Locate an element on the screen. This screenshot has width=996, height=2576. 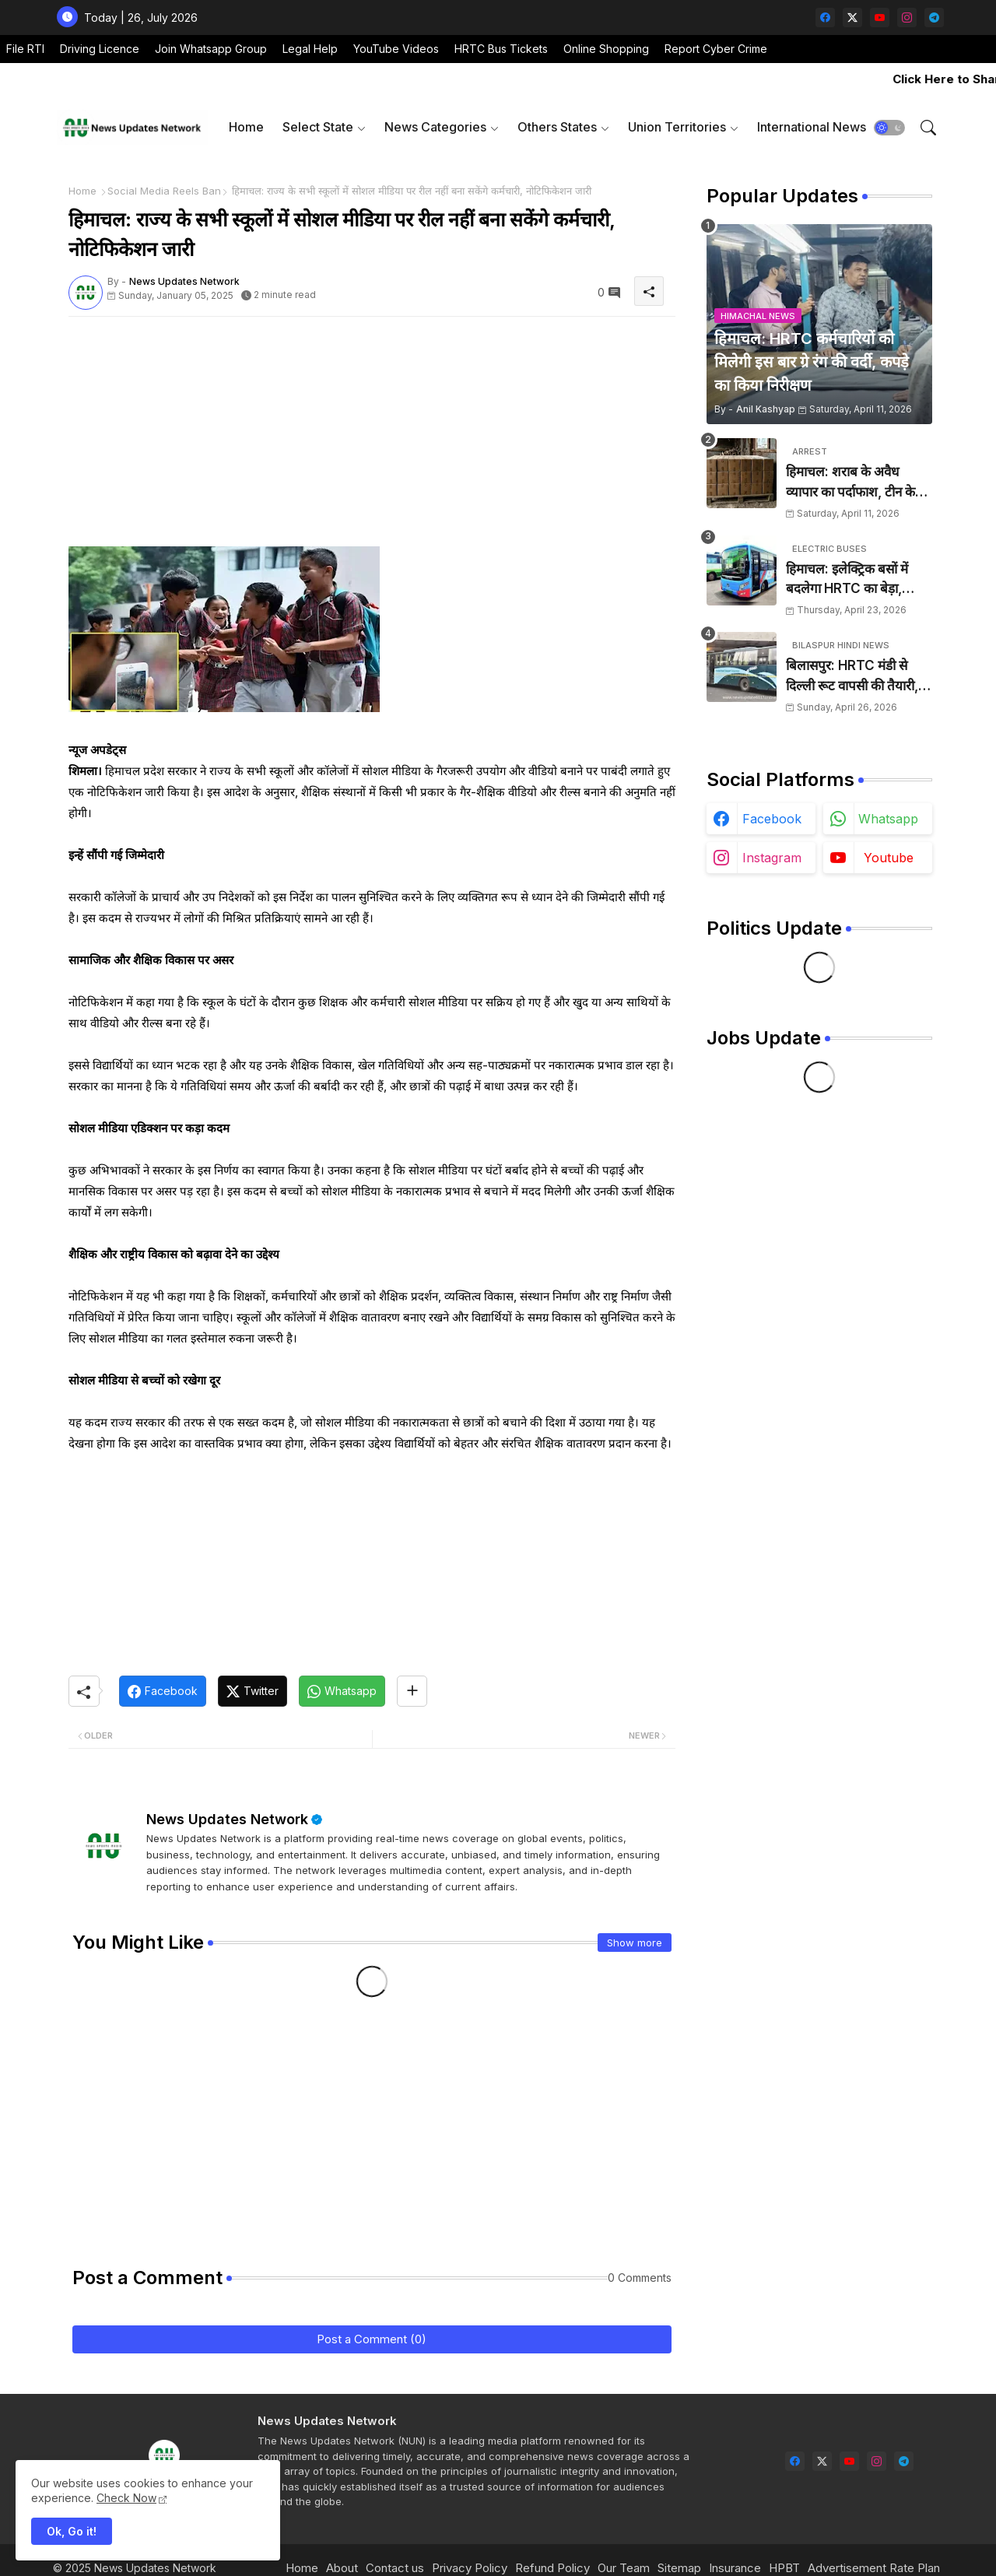
Insurance is located at coordinates (735, 2567).